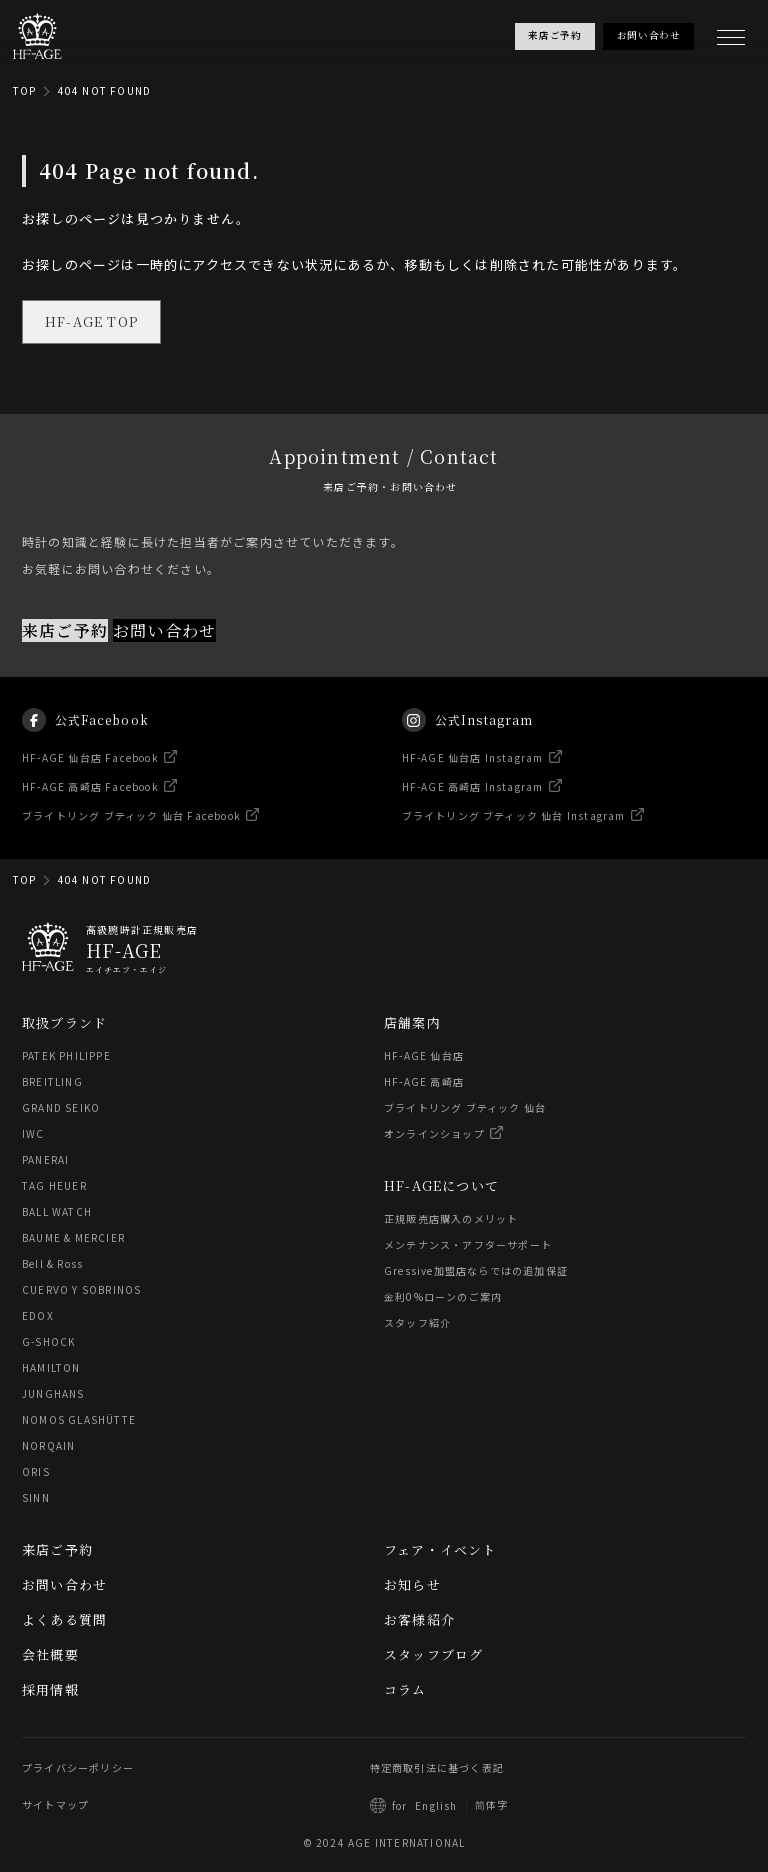 This screenshot has height=1872, width=768. What do you see at coordinates (54, 1185) in the screenshot?
I see `TAG HEUER` at bounding box center [54, 1185].